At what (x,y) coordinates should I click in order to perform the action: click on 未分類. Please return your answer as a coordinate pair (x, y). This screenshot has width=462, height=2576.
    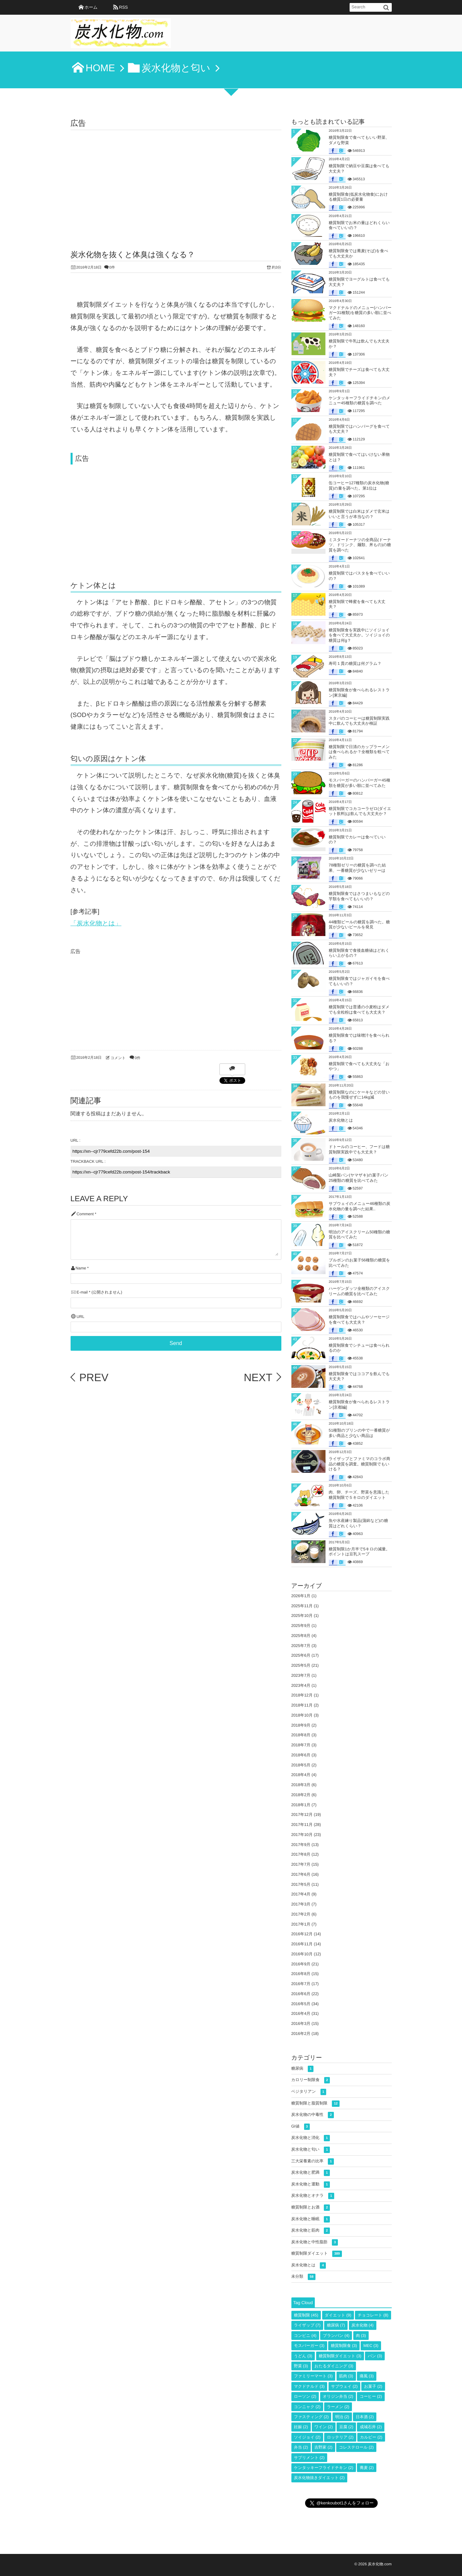
    Looking at the image, I should click on (303, 2277).